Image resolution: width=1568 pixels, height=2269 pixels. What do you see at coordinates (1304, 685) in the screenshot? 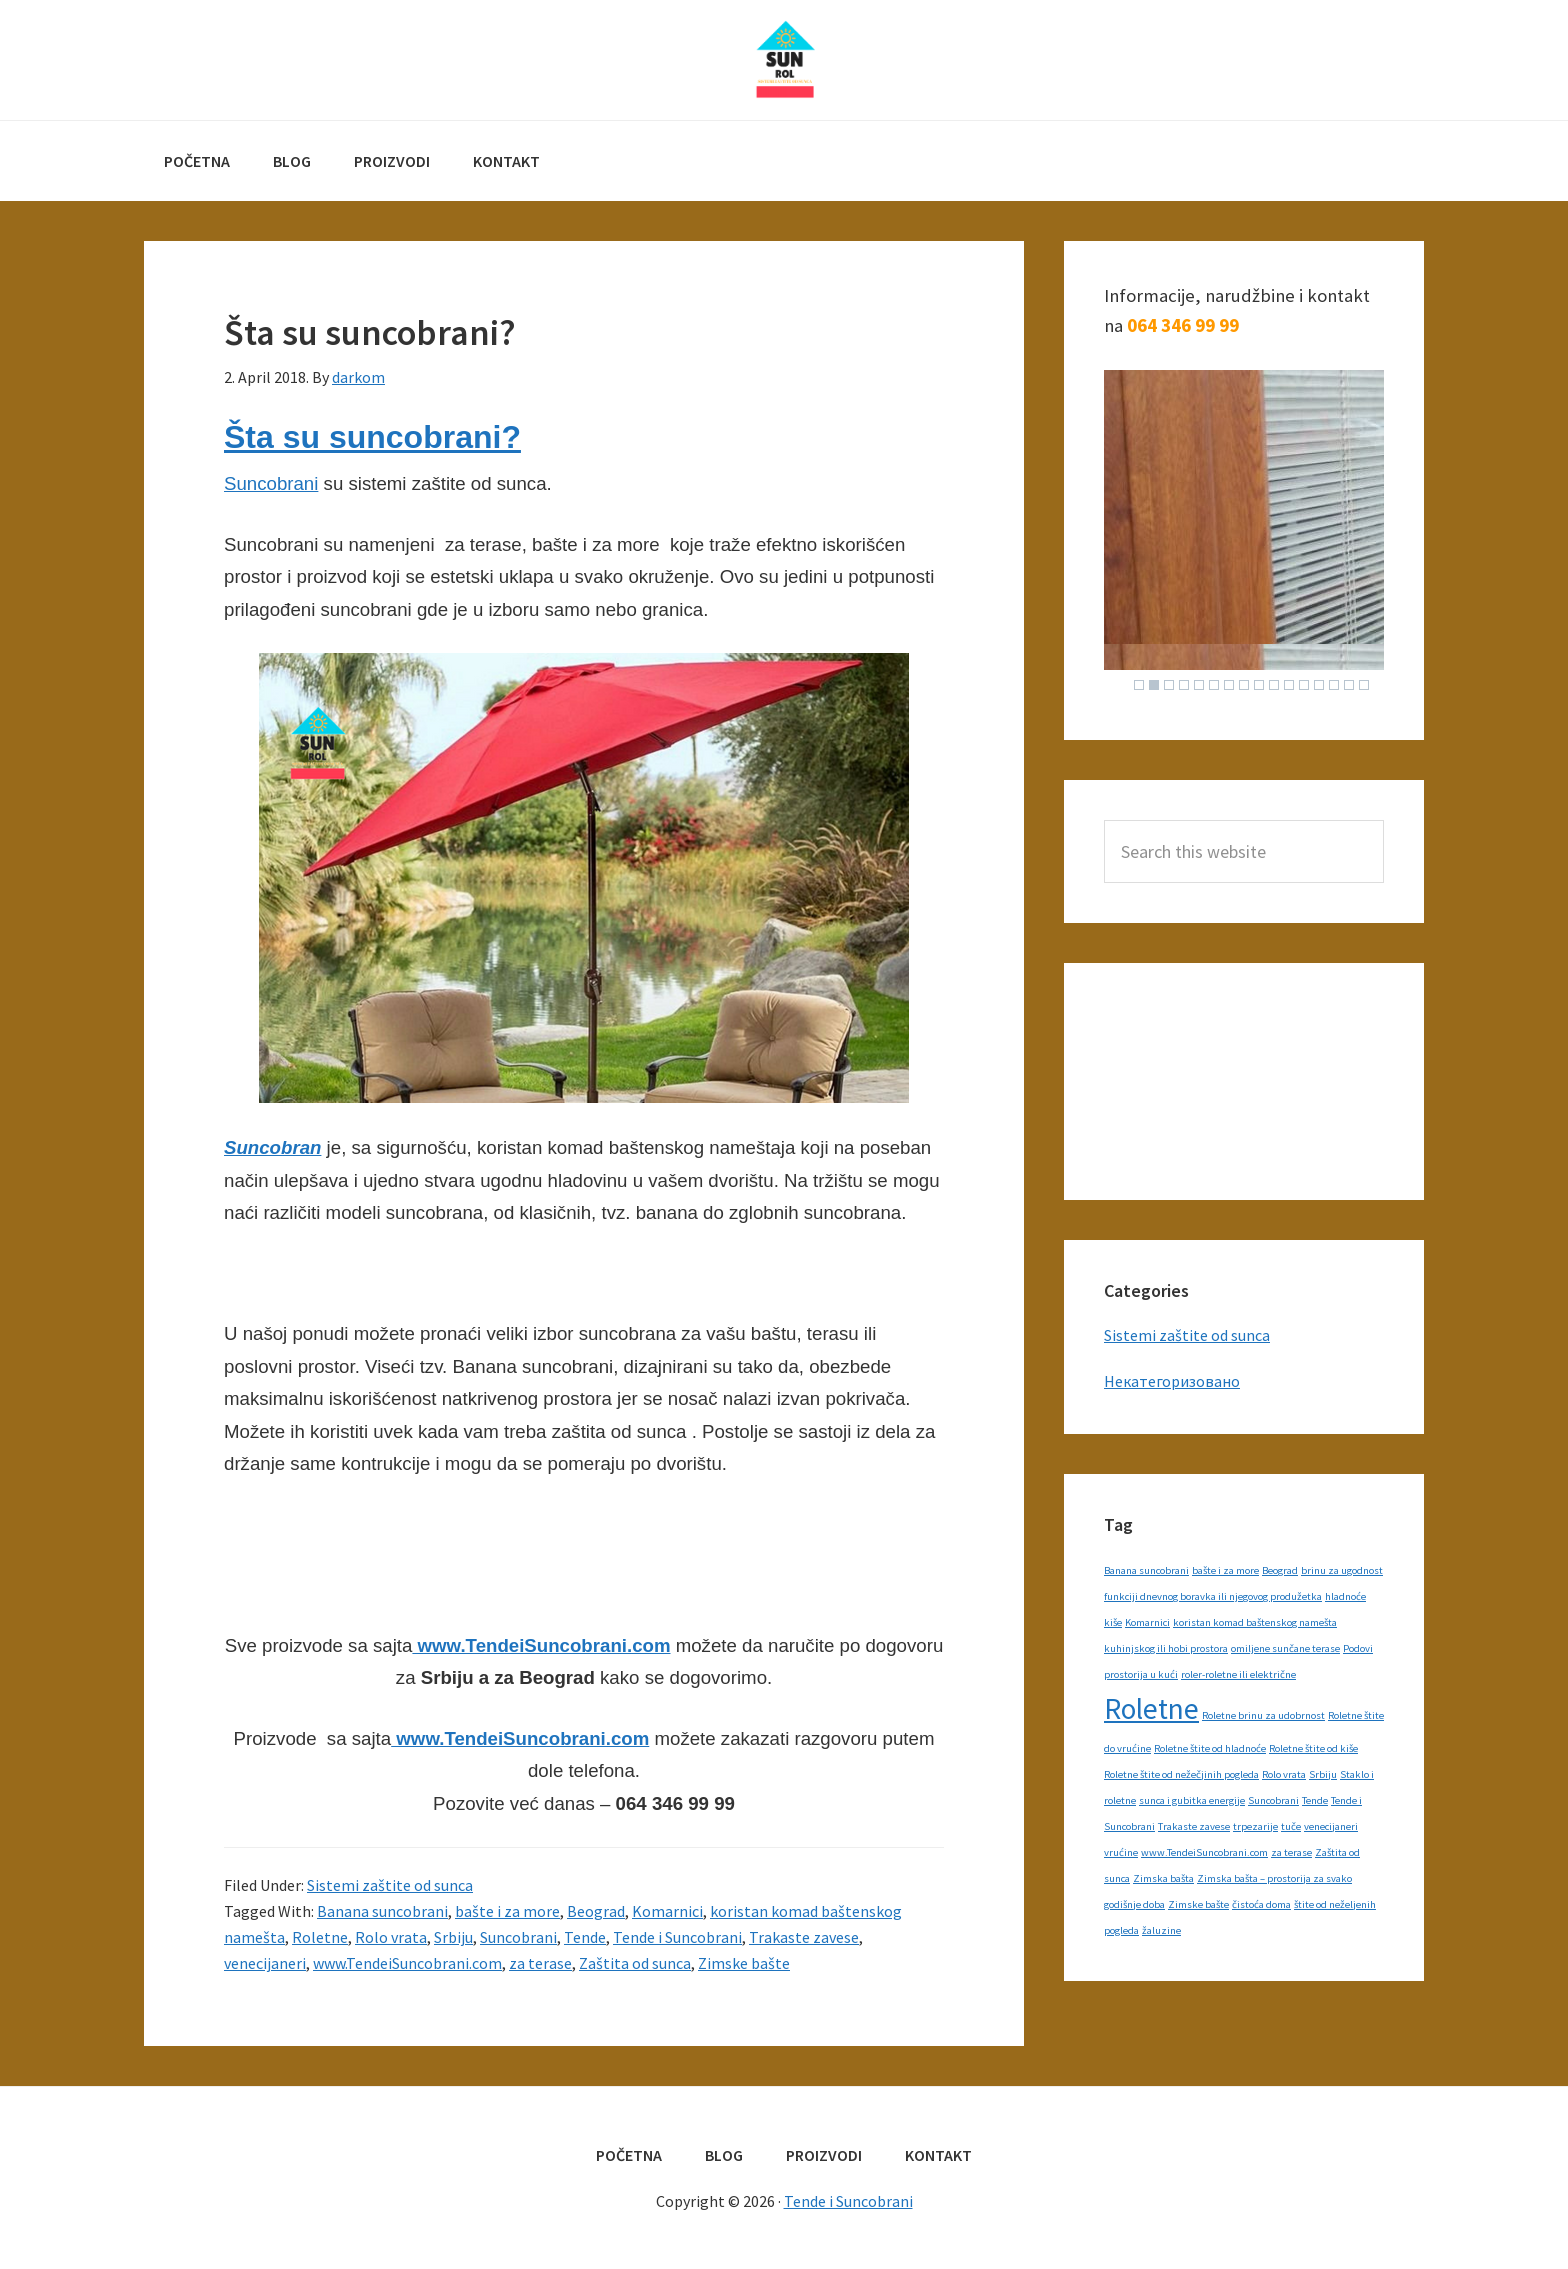
I see `12 [Show slide 12 of 16]` at bounding box center [1304, 685].